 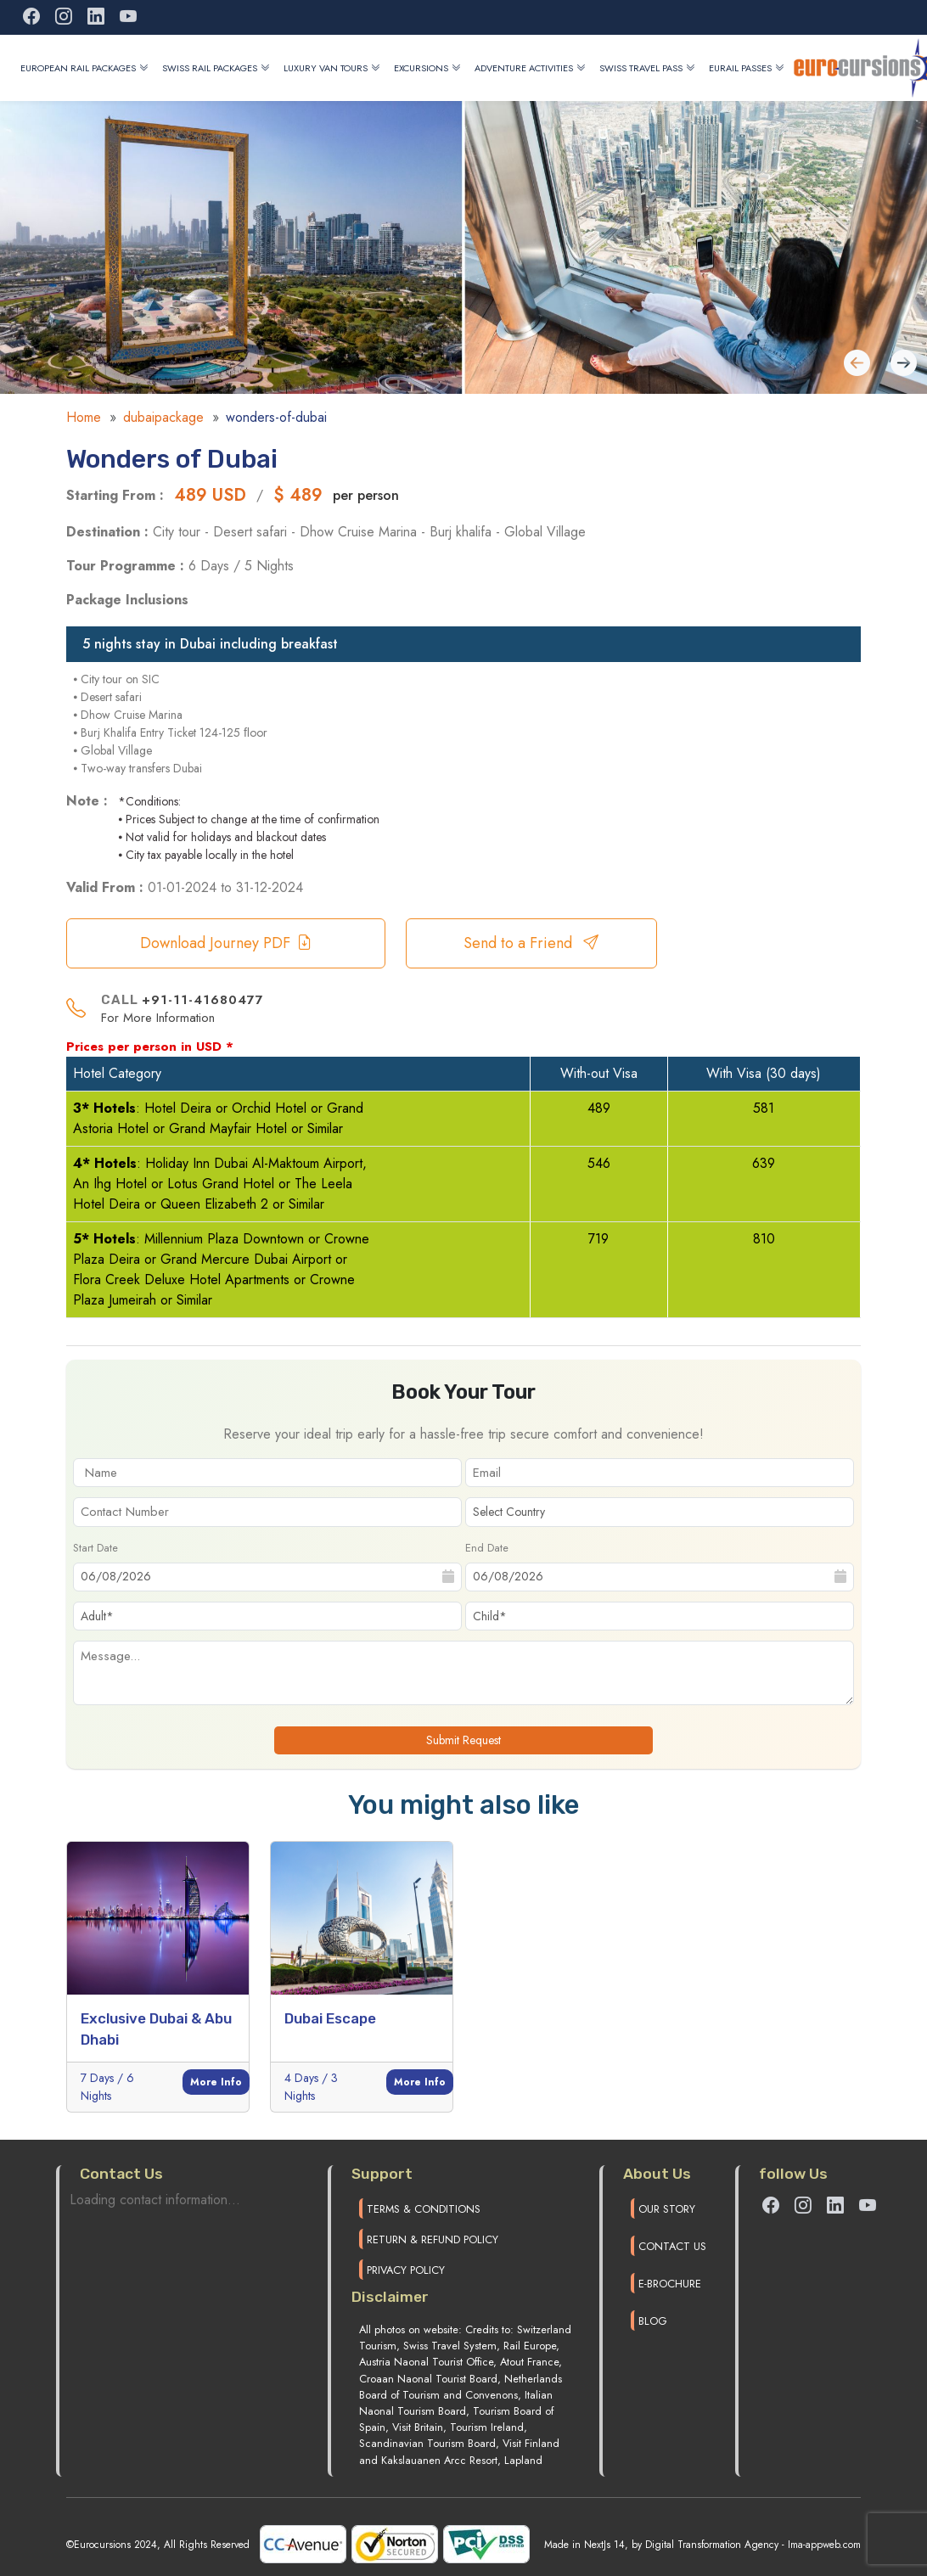 What do you see at coordinates (84, 68) in the screenshot?
I see `European Rail Packages [button]` at bounding box center [84, 68].